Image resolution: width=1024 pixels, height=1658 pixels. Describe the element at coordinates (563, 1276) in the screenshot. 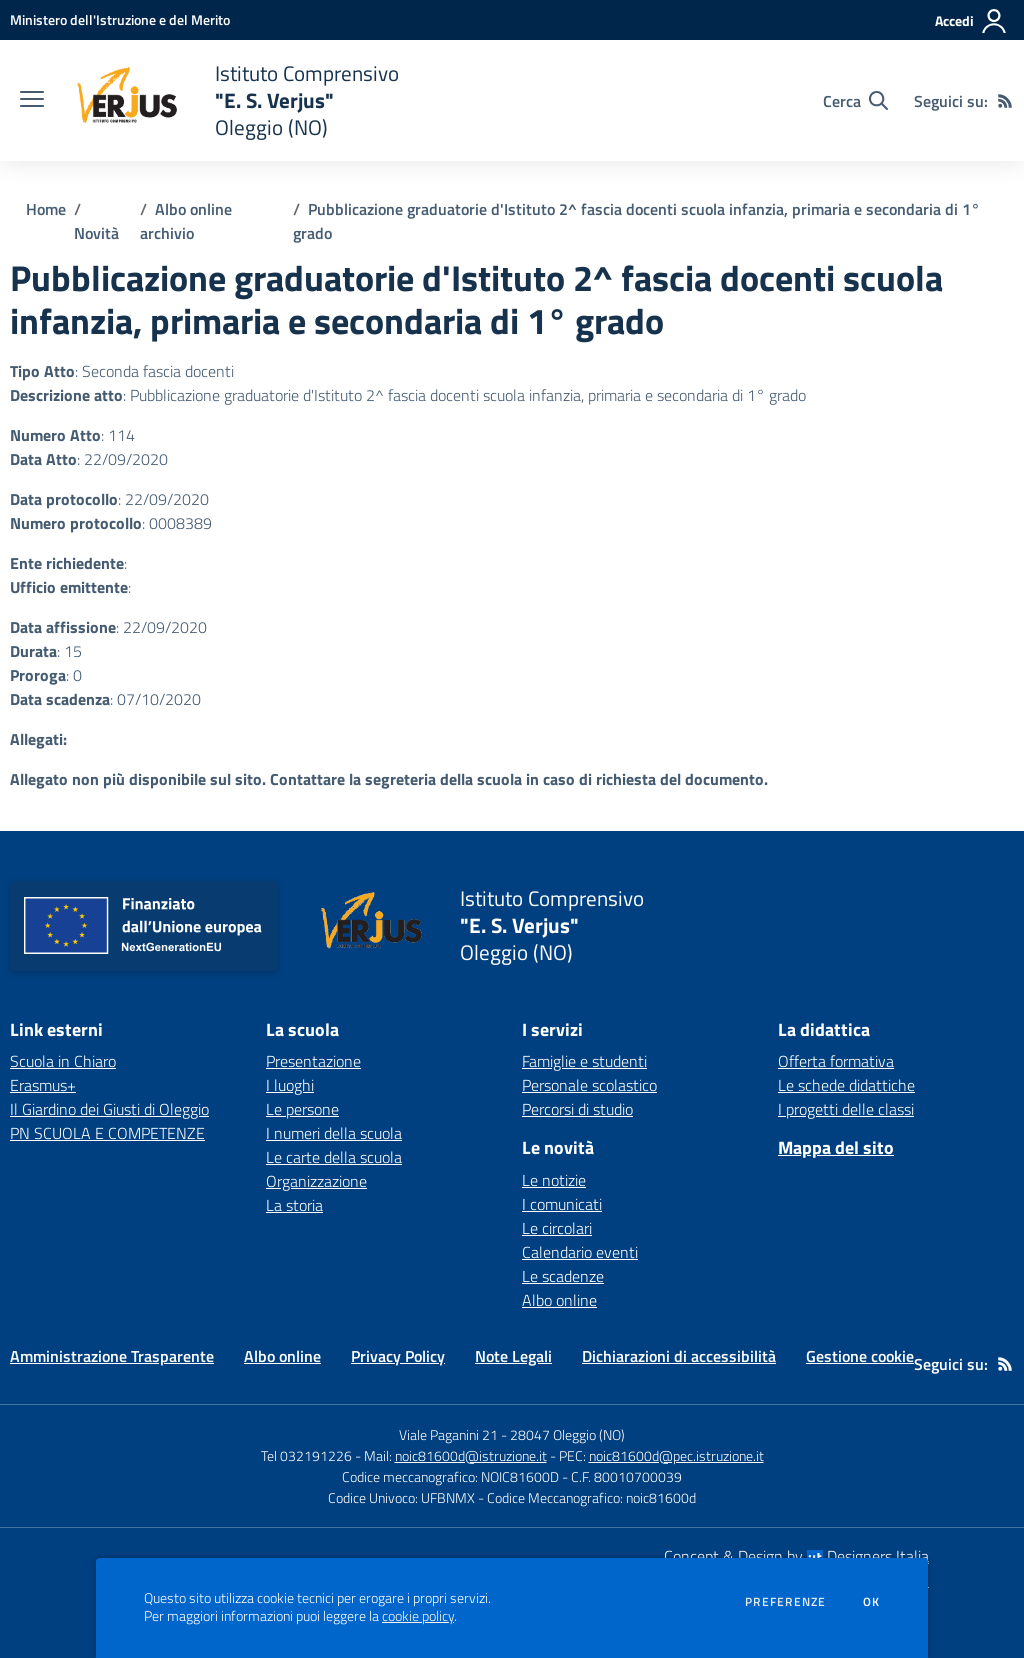

I see `Le scadenze` at that location.